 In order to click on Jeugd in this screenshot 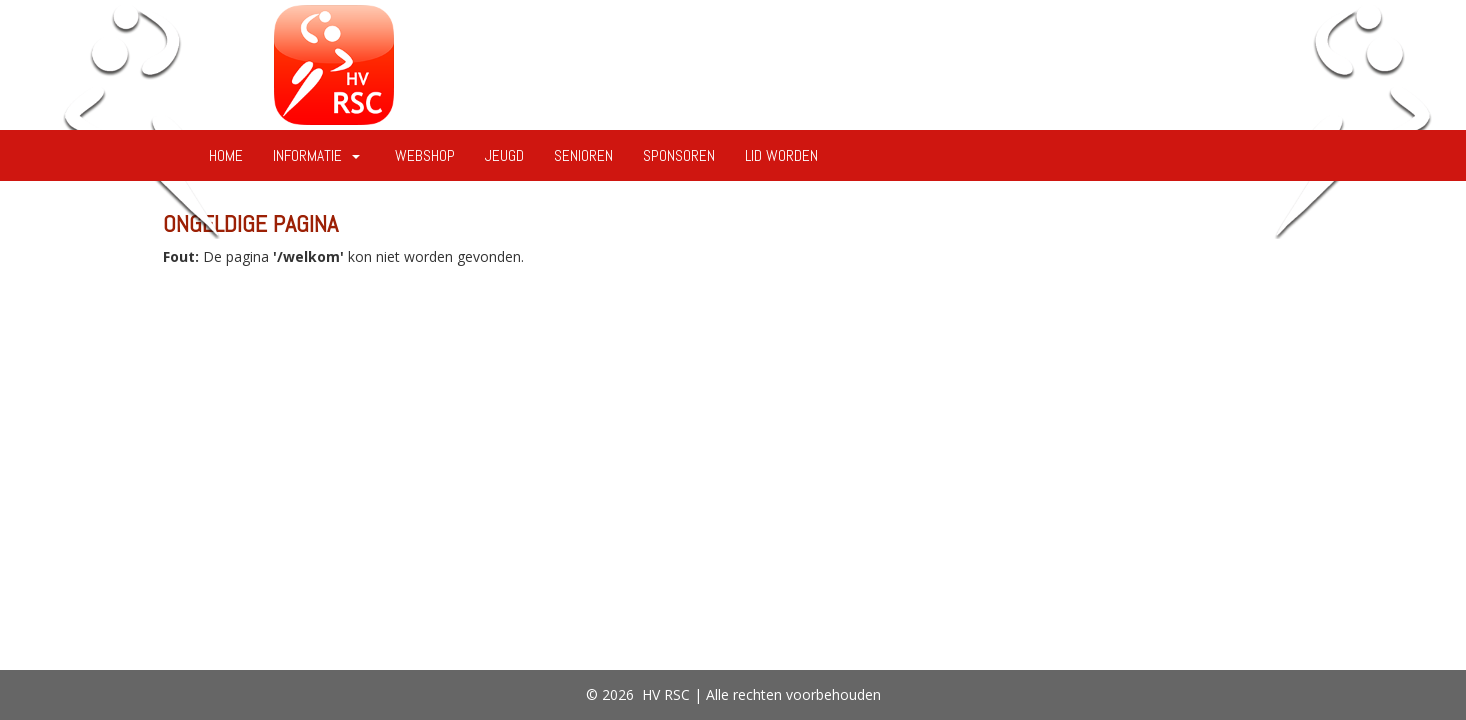, I will do `click(504, 156)`.